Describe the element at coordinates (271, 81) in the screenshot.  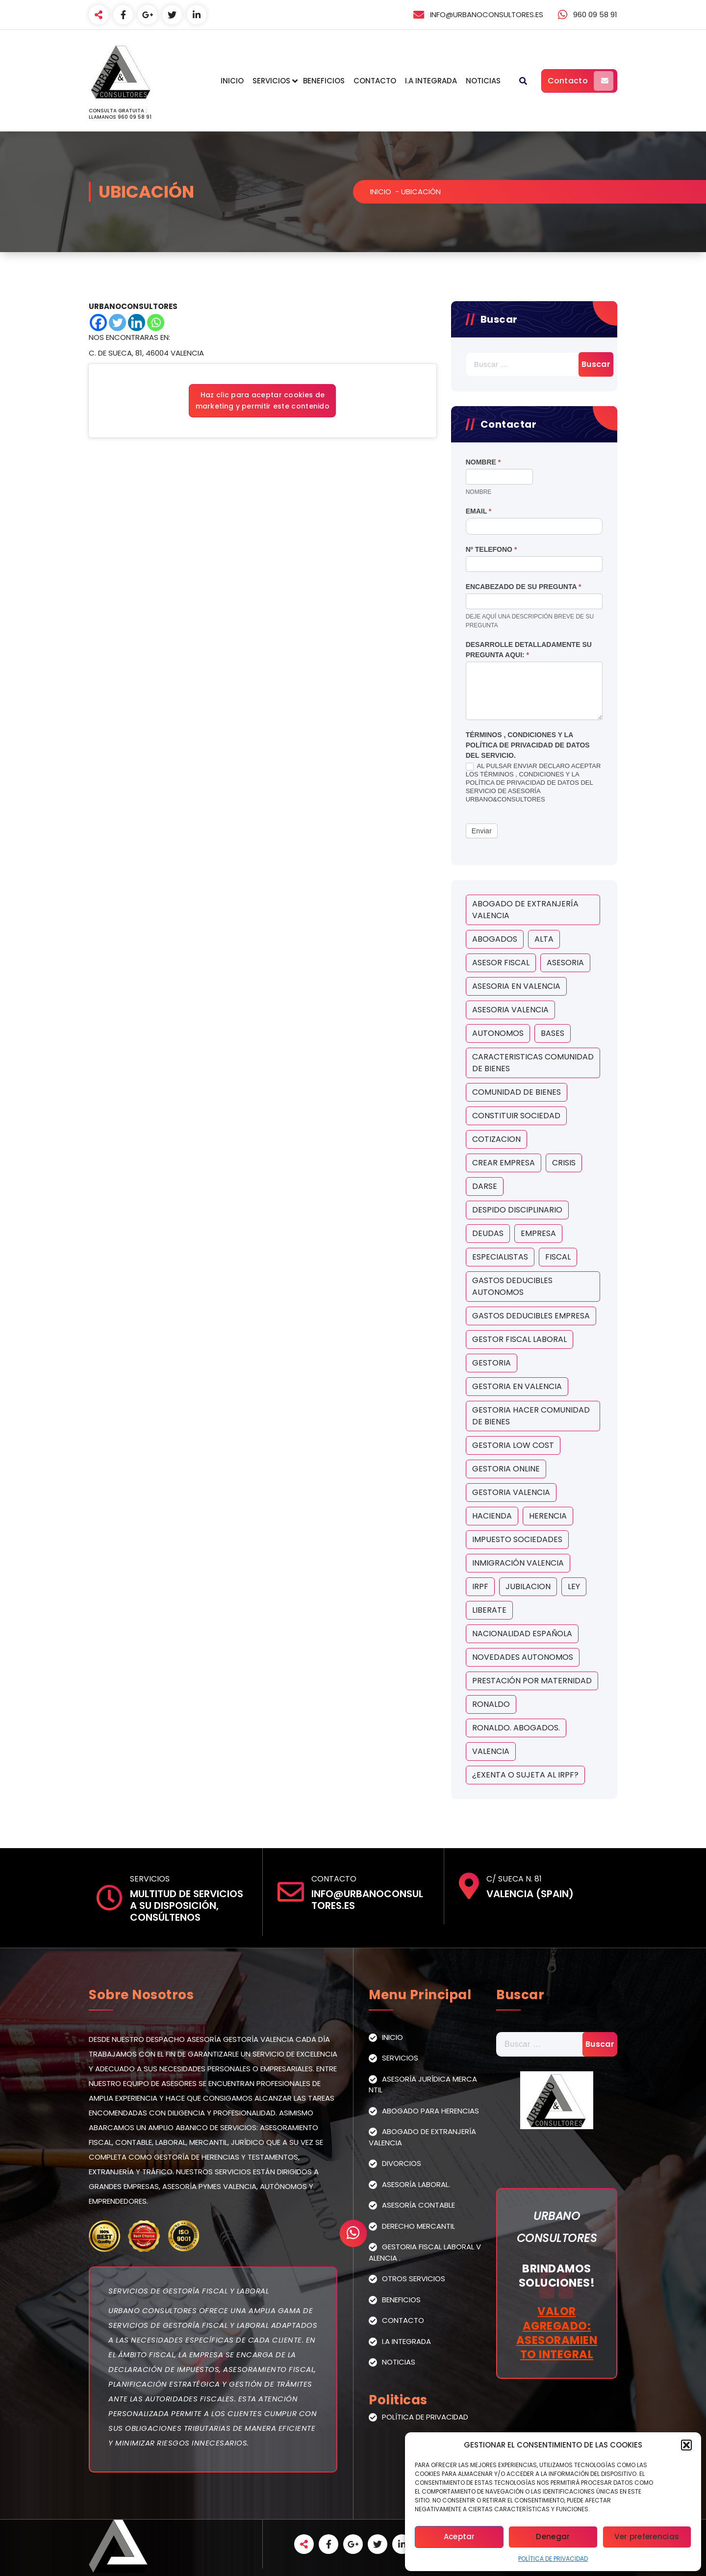
I see `Servicios` at that location.